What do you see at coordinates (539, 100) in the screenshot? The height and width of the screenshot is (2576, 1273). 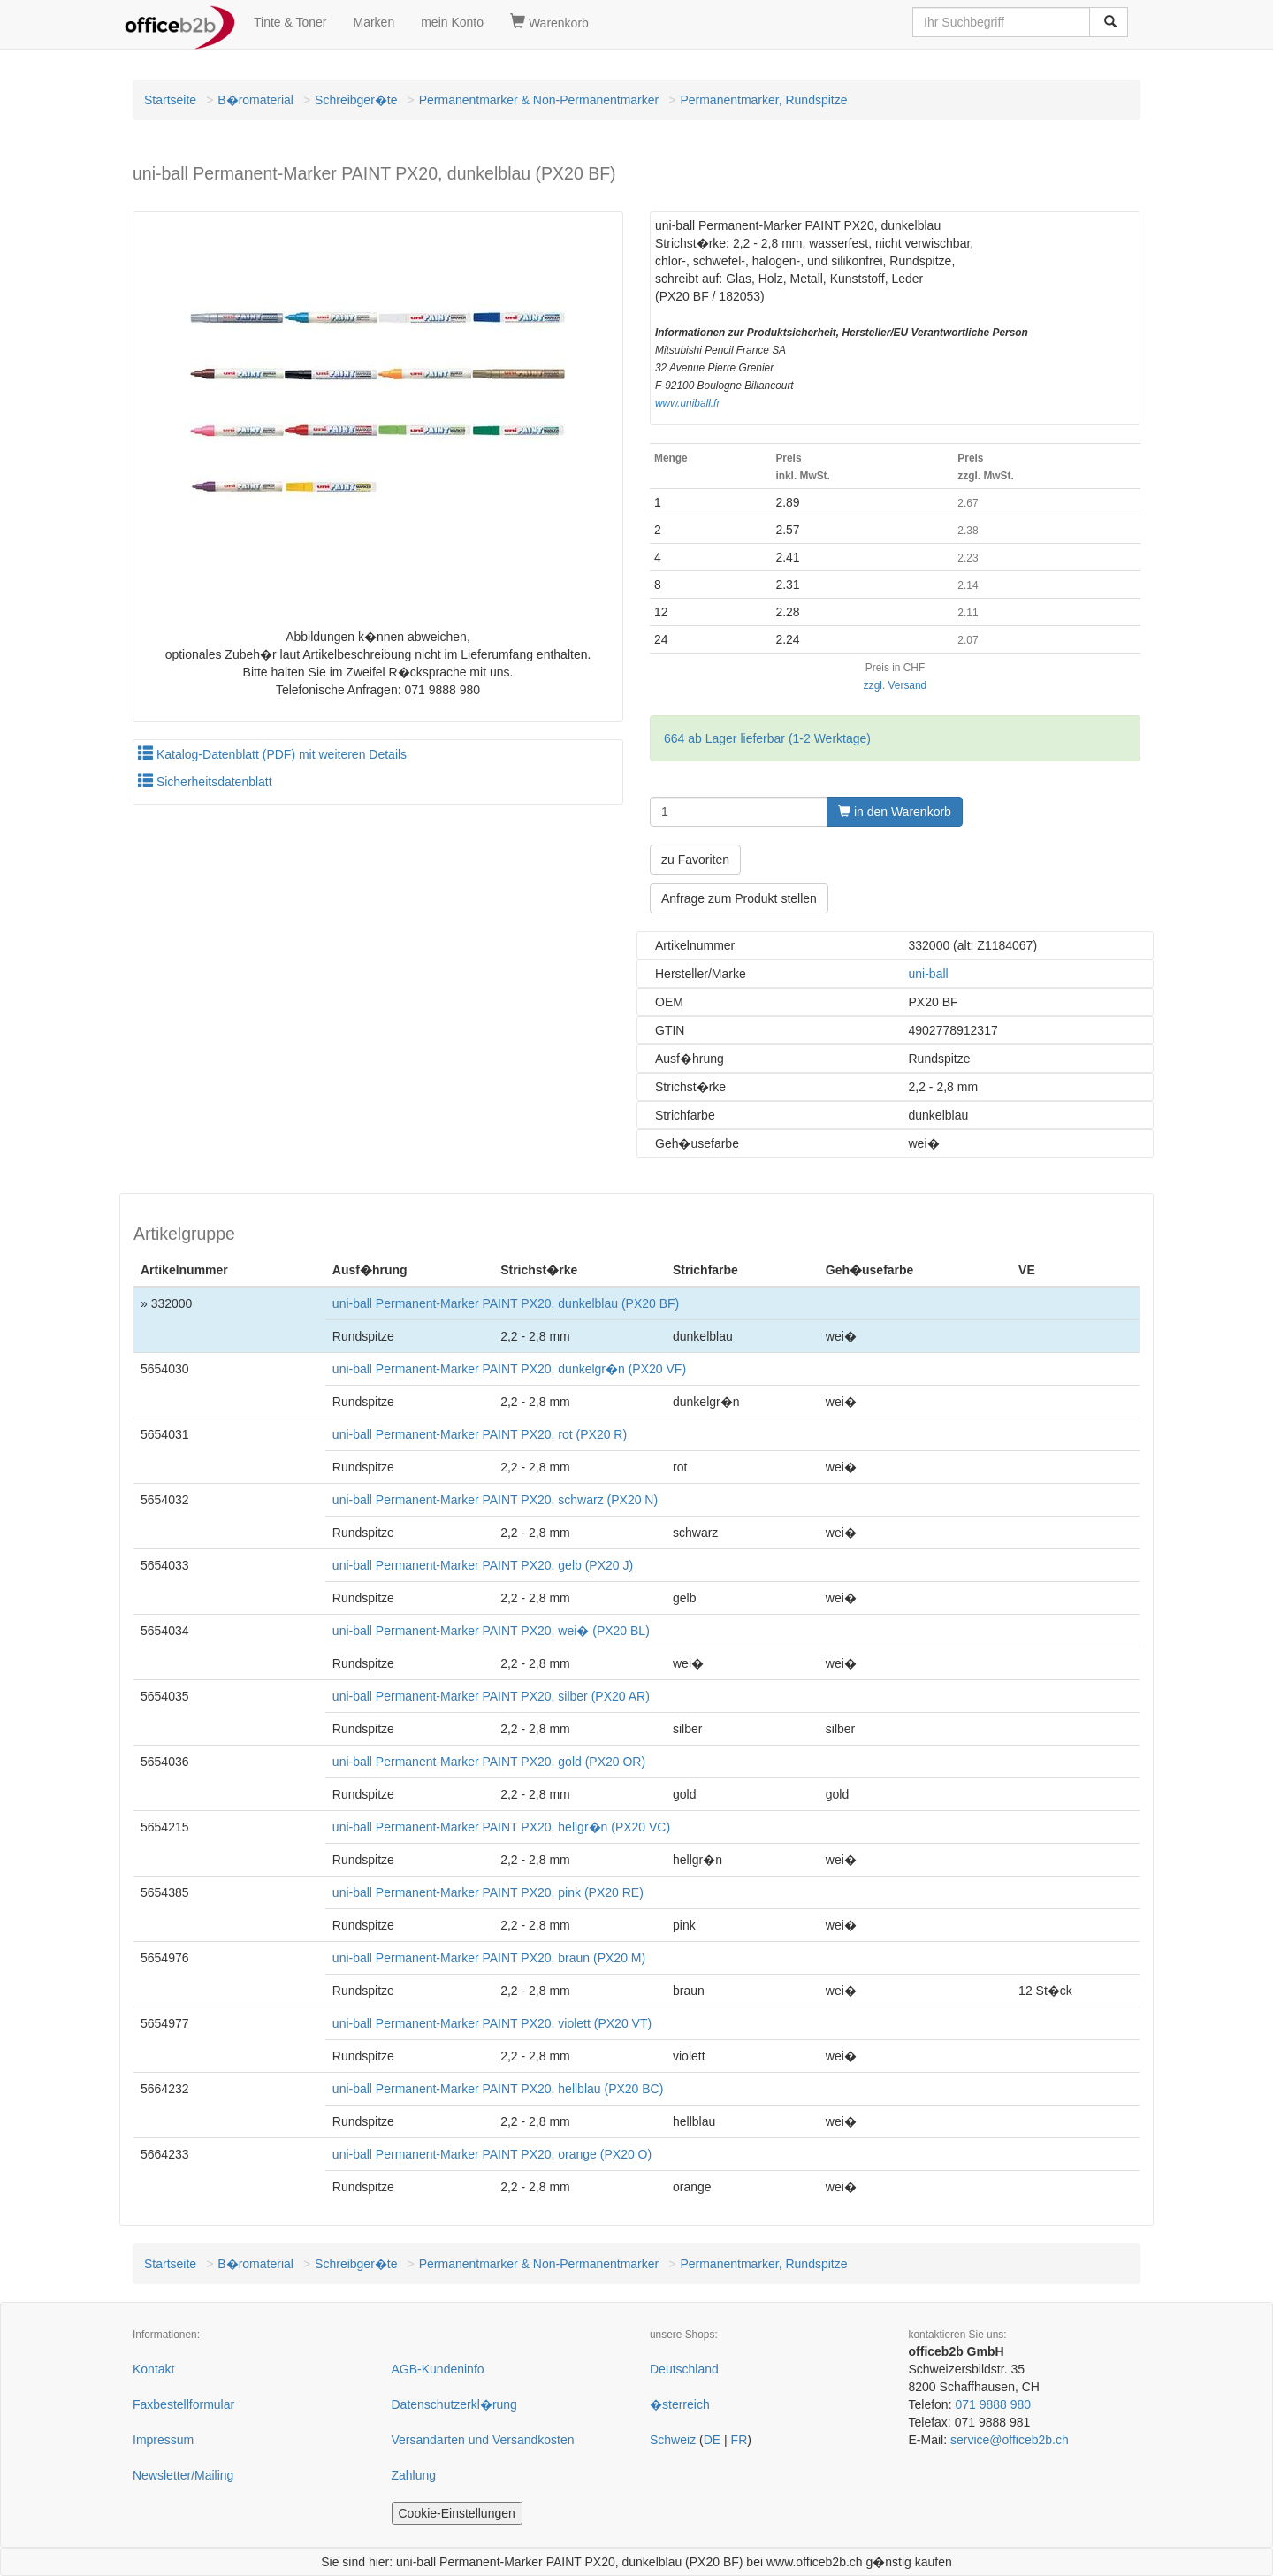 I see `Permanentmarker & Non-Permanentmarker` at bounding box center [539, 100].